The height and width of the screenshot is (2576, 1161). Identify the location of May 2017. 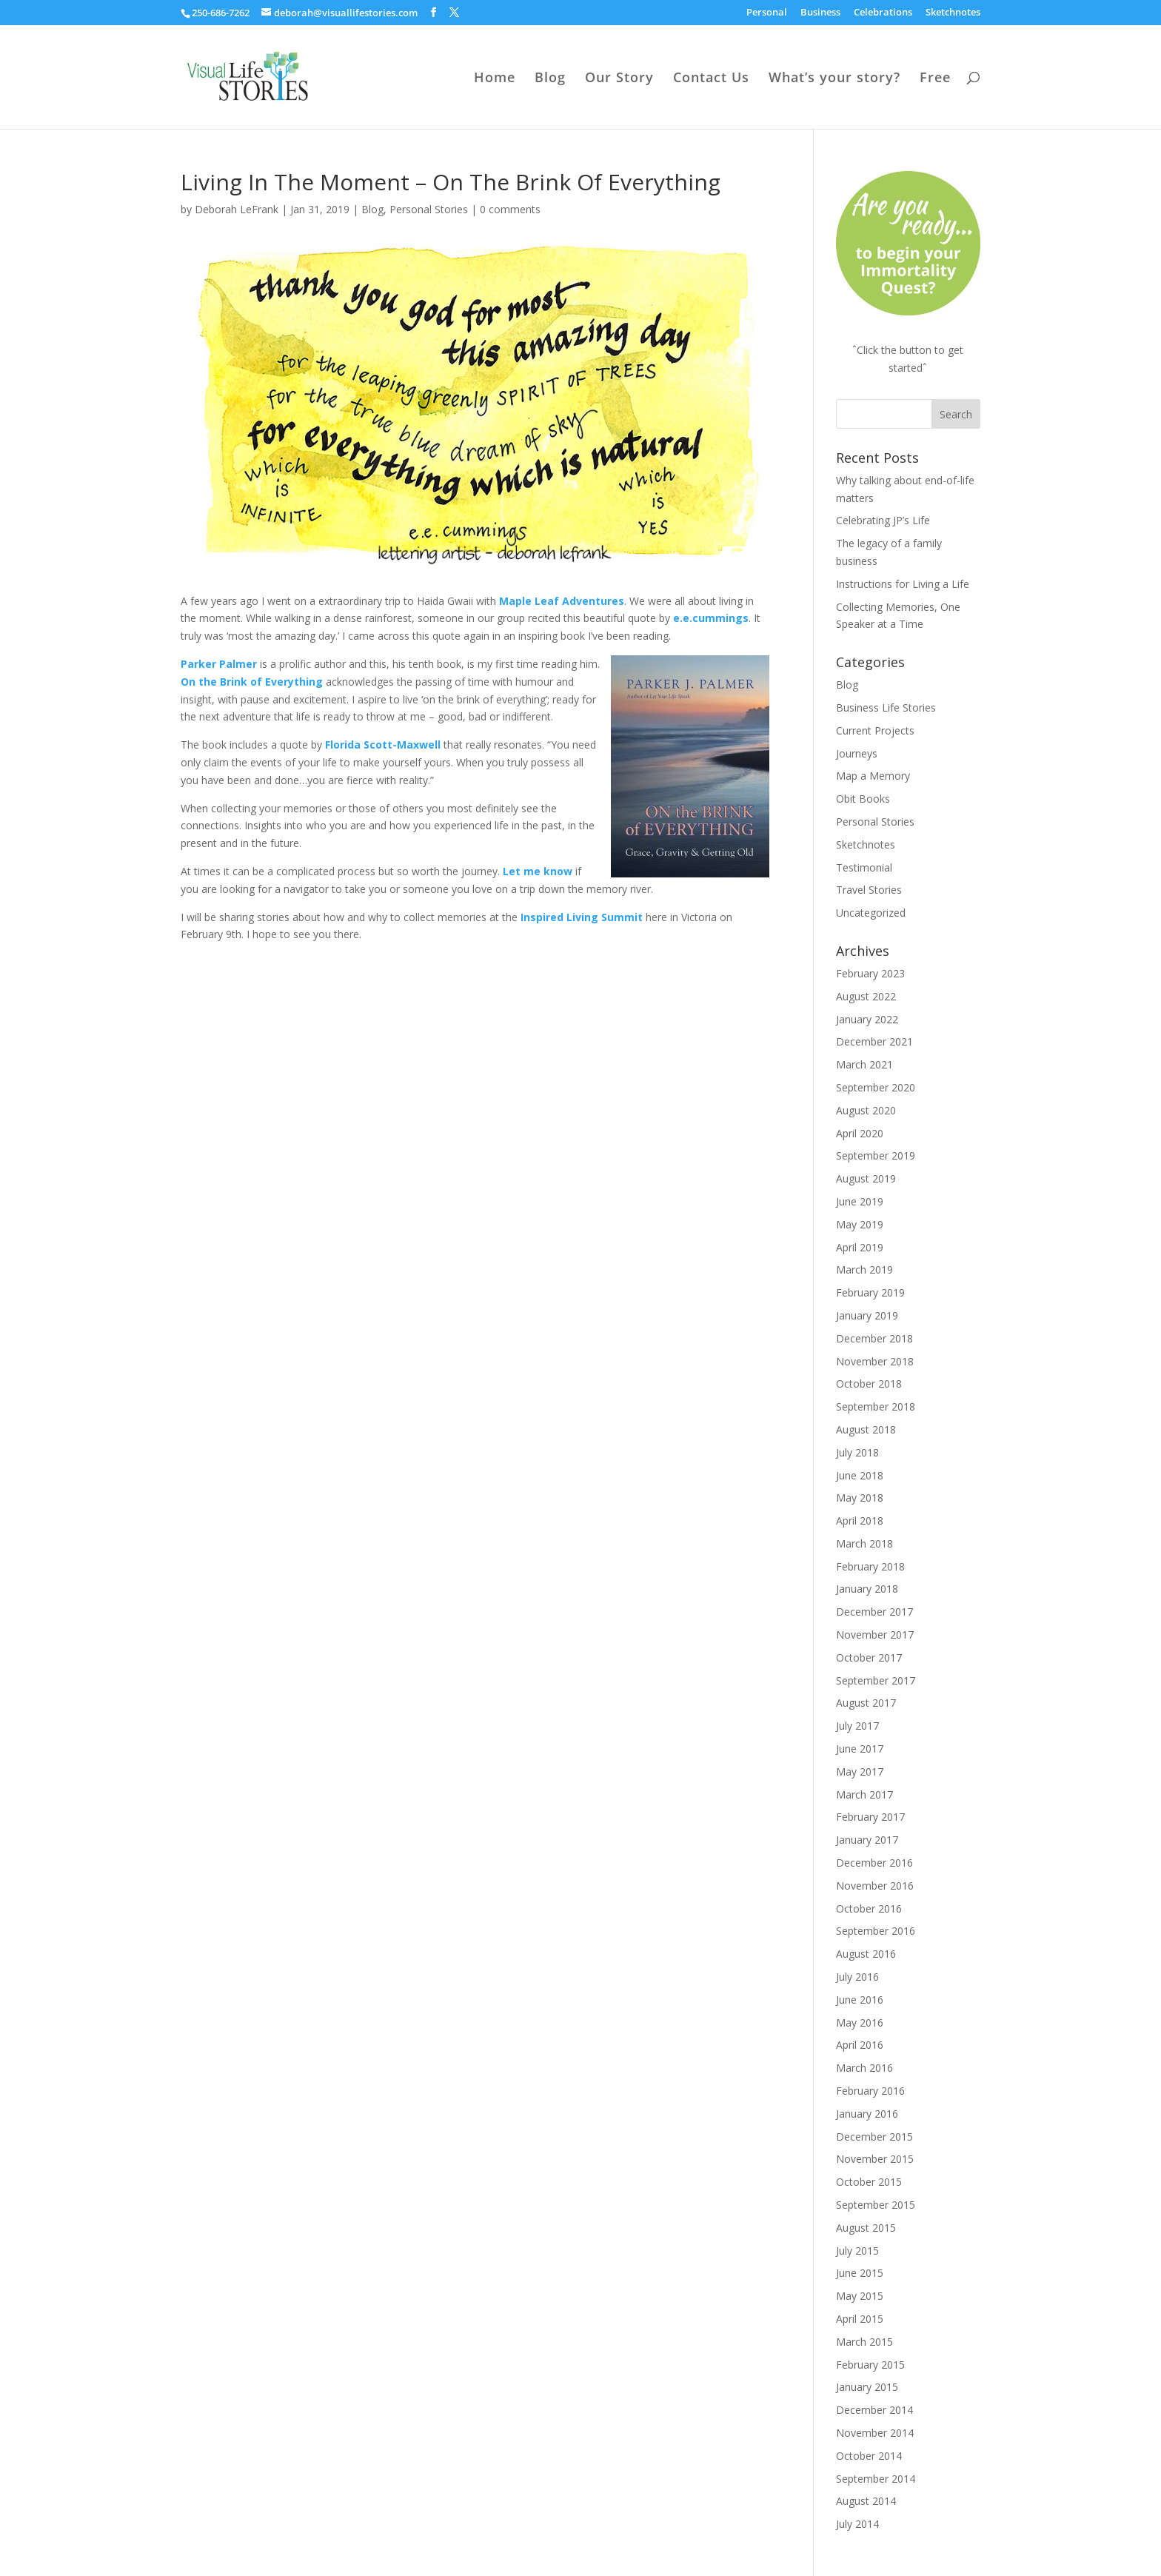
(859, 1771).